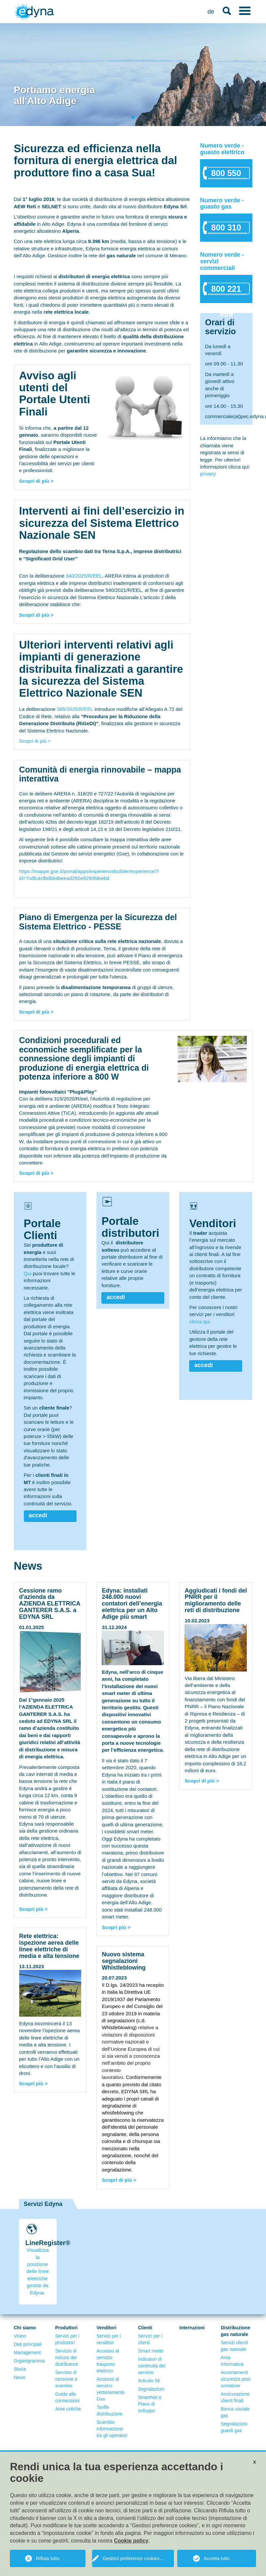 This screenshot has width=266, height=2576. Describe the element at coordinates (112, 2428) in the screenshot. I see `Scambio informazione tra gli operatori` at that location.